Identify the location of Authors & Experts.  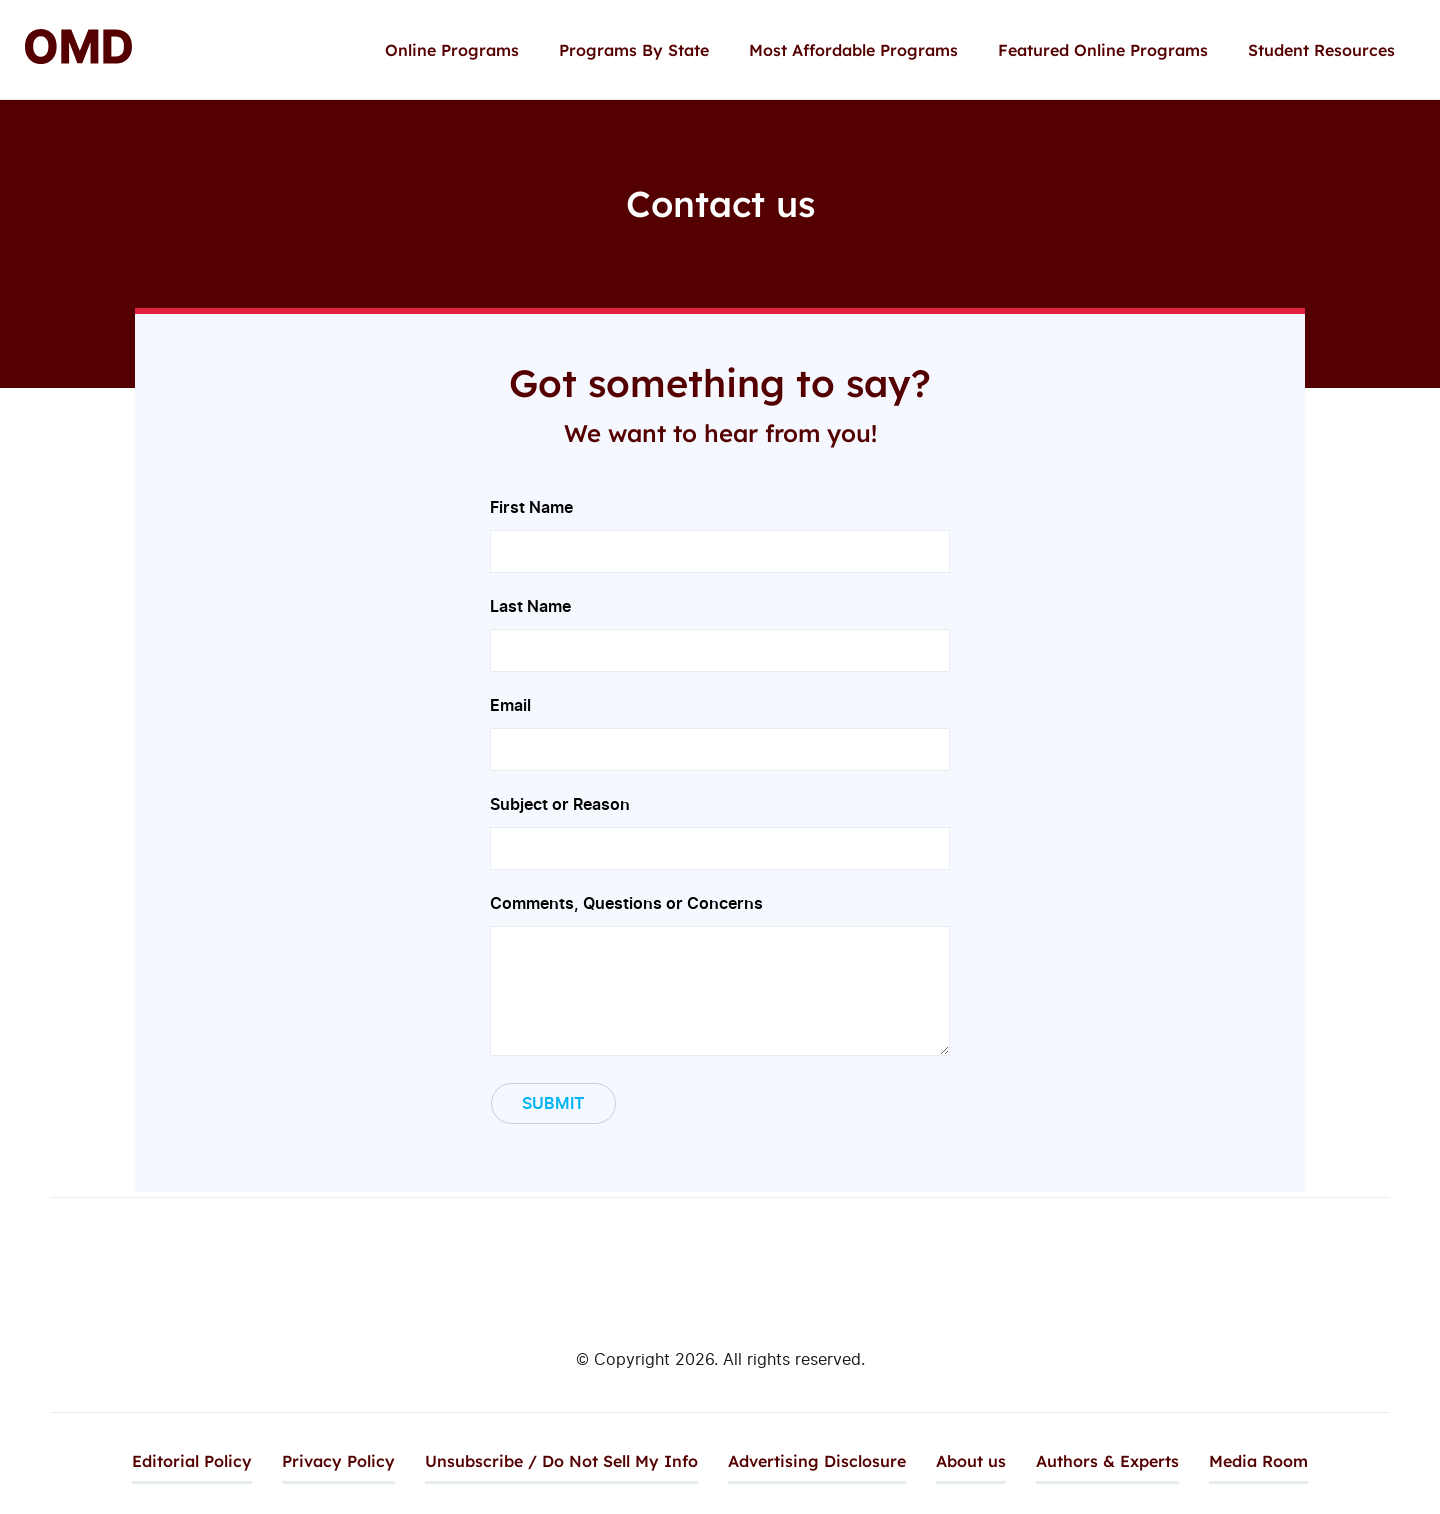
(1107, 1461).